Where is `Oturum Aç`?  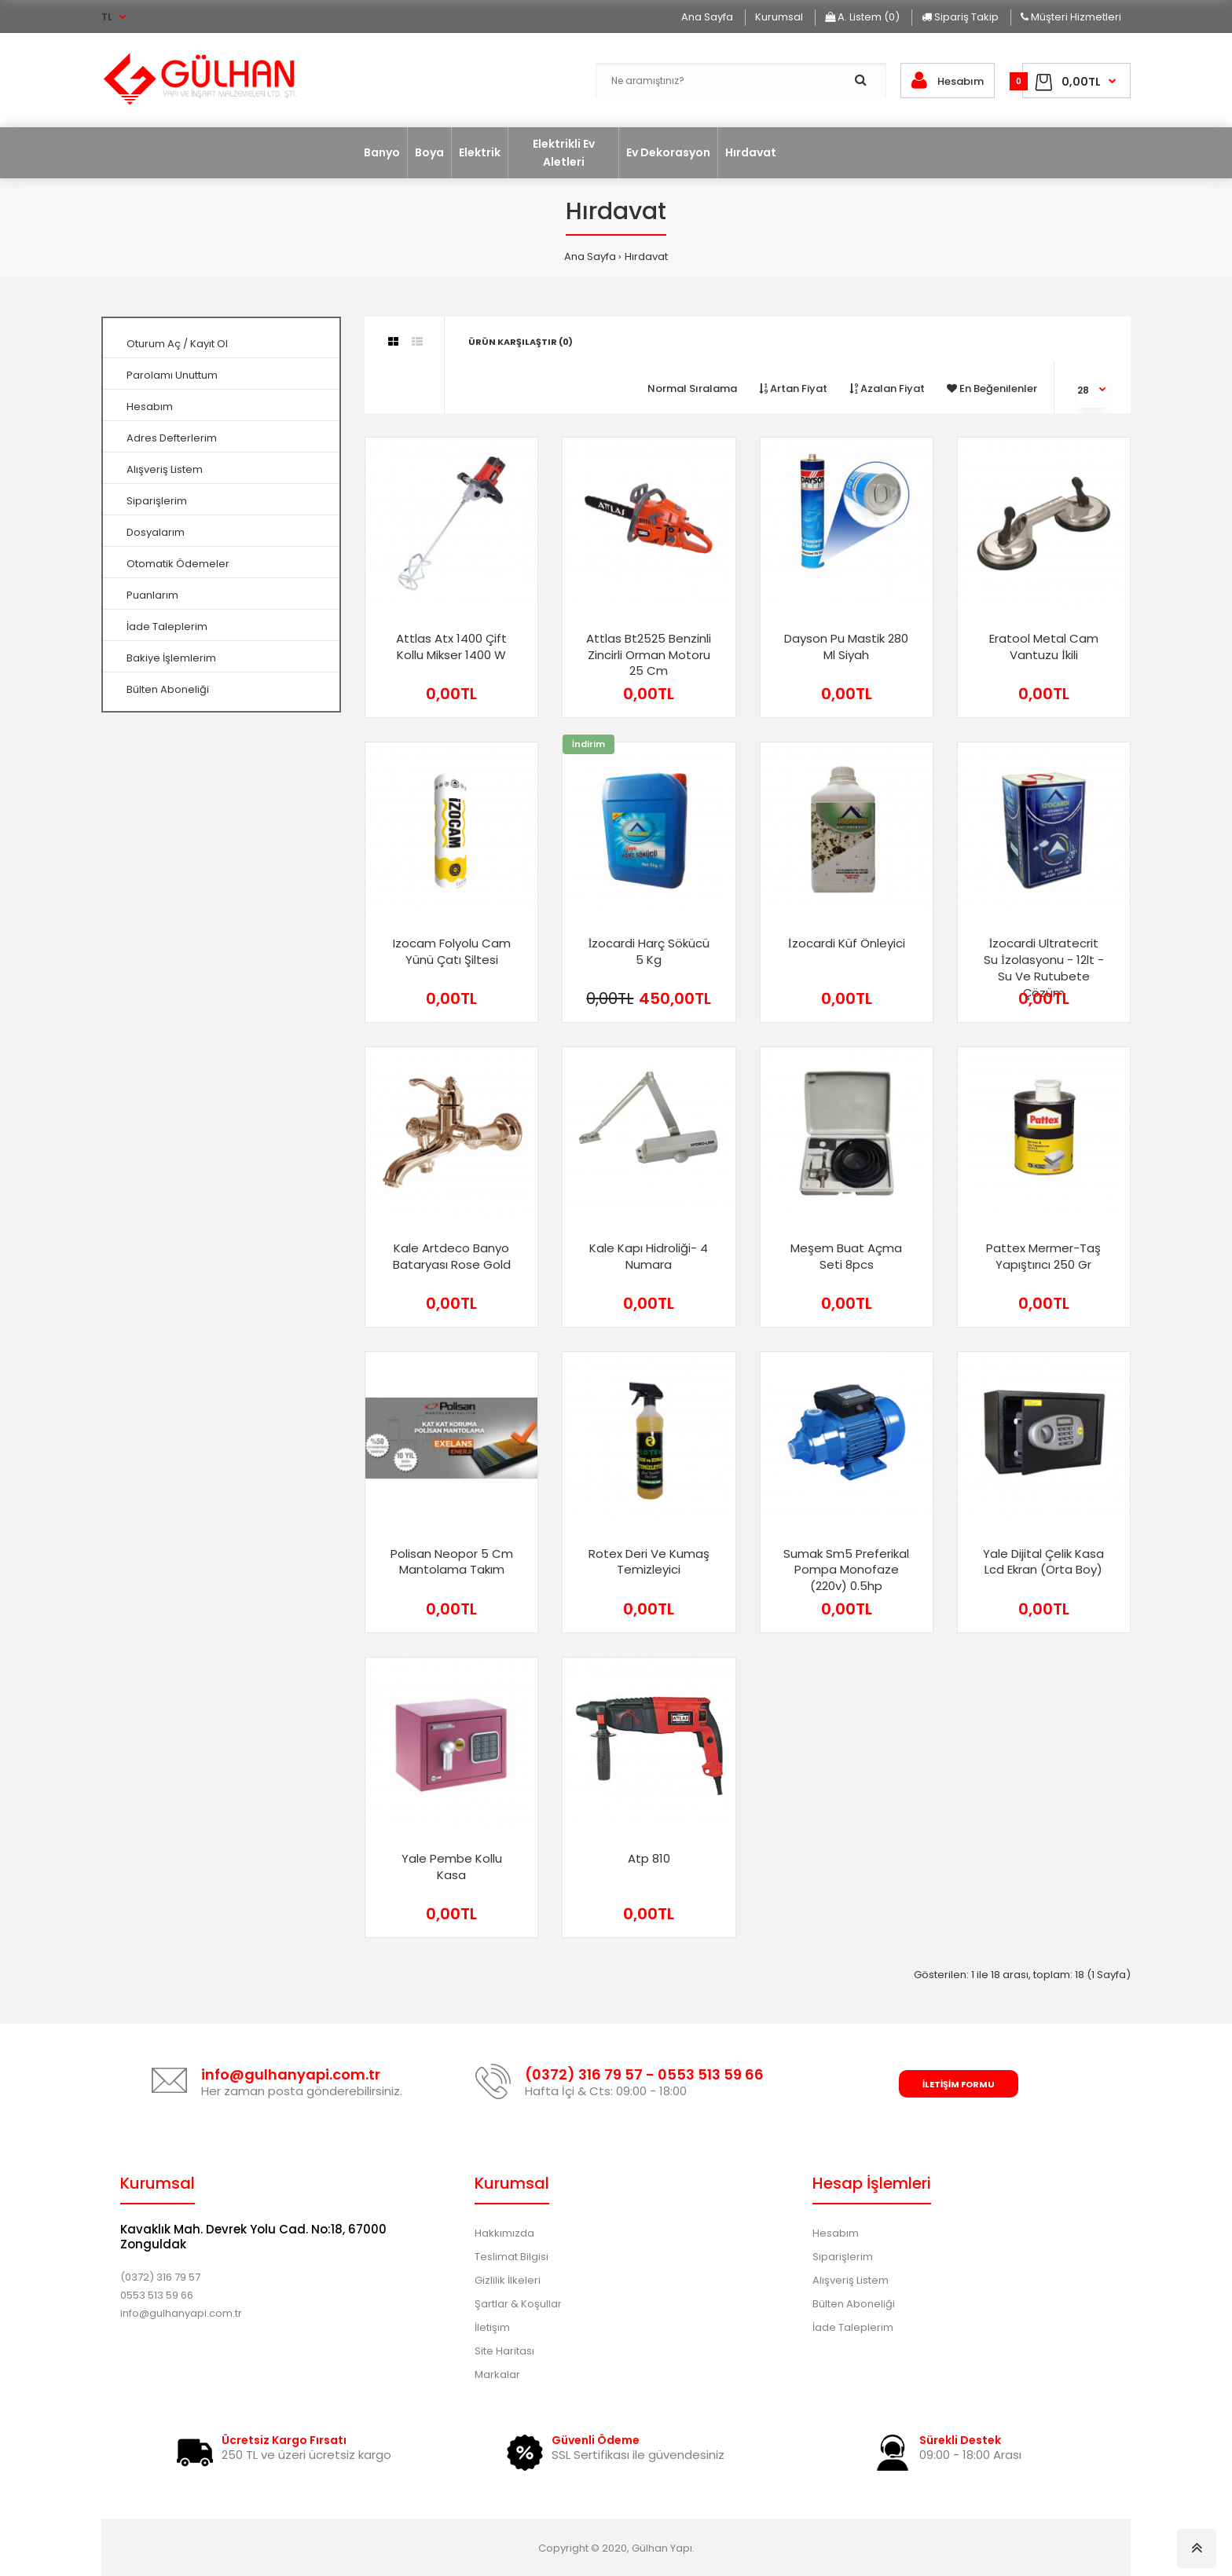
Oturum Aç is located at coordinates (153, 343).